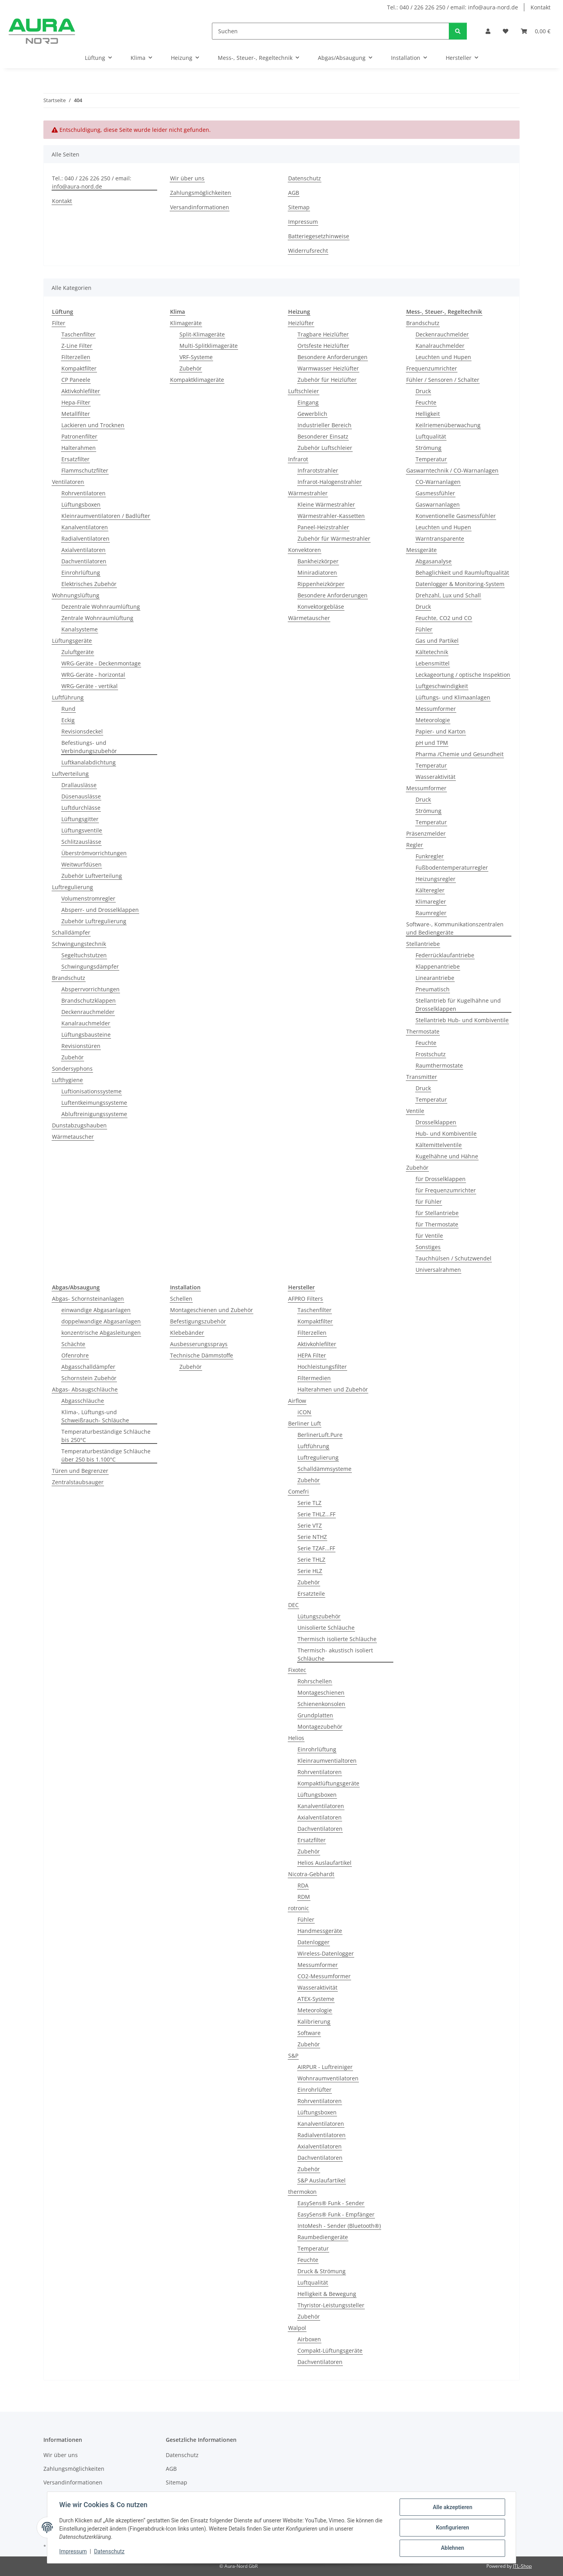 This screenshot has width=563, height=2576. What do you see at coordinates (324, 1468) in the screenshot?
I see `Schalldämmsysteme` at bounding box center [324, 1468].